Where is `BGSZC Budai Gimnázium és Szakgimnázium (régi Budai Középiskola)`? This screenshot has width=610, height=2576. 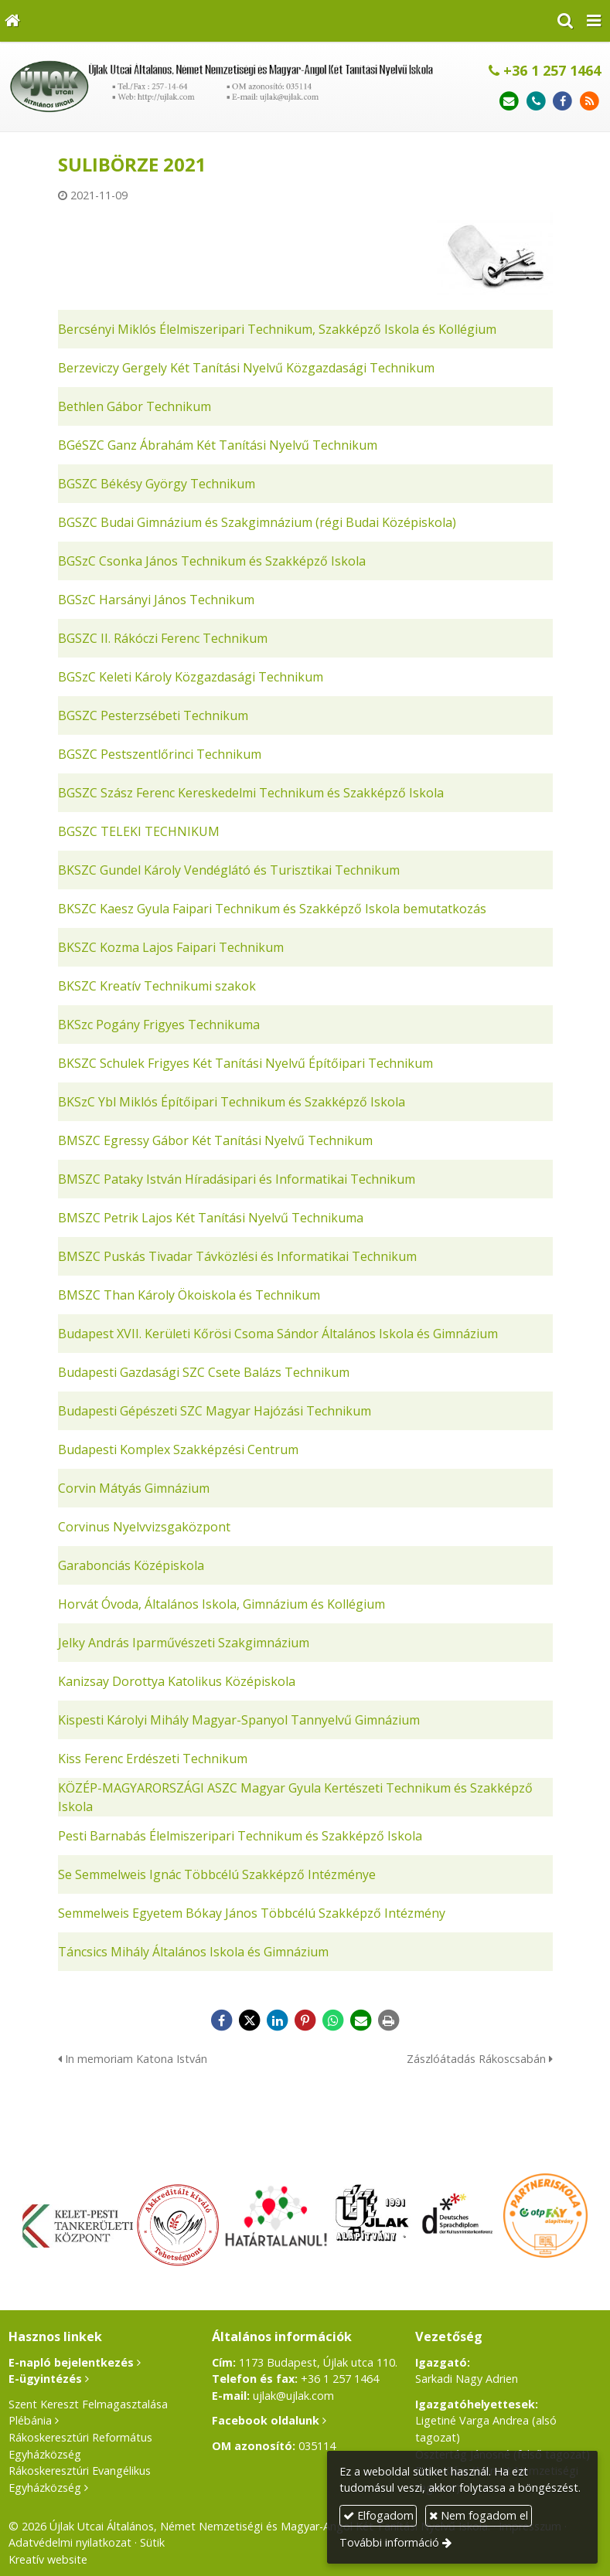 BGSZC Budai Gimnázium és Szakgimnázium (régi Budai Középiskola) is located at coordinates (257, 522).